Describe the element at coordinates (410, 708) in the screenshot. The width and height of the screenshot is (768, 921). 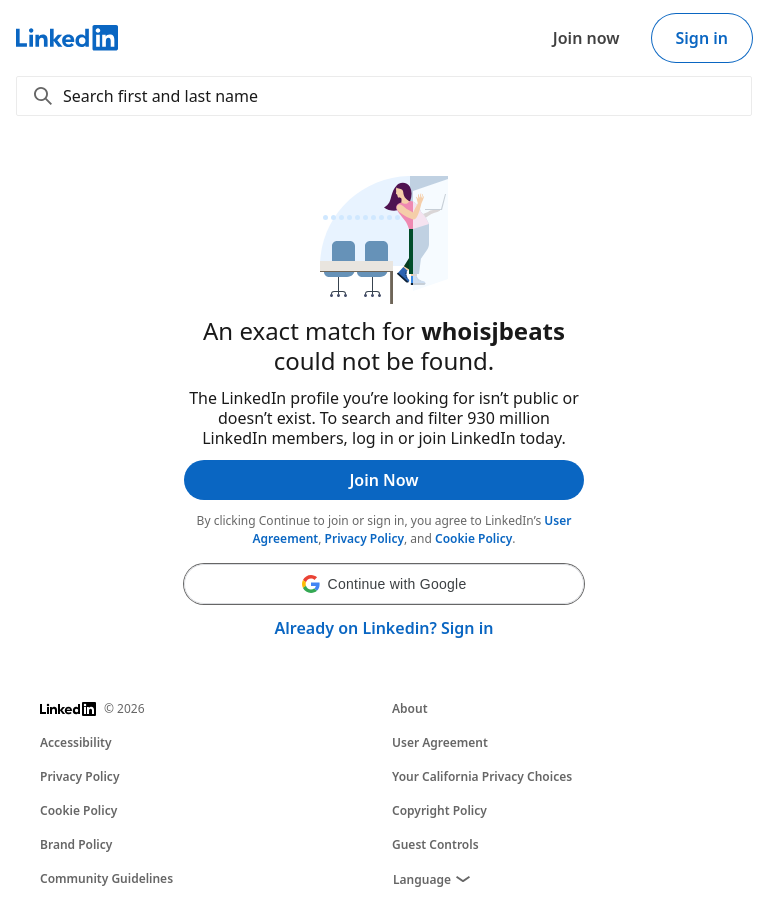
I see `About` at that location.